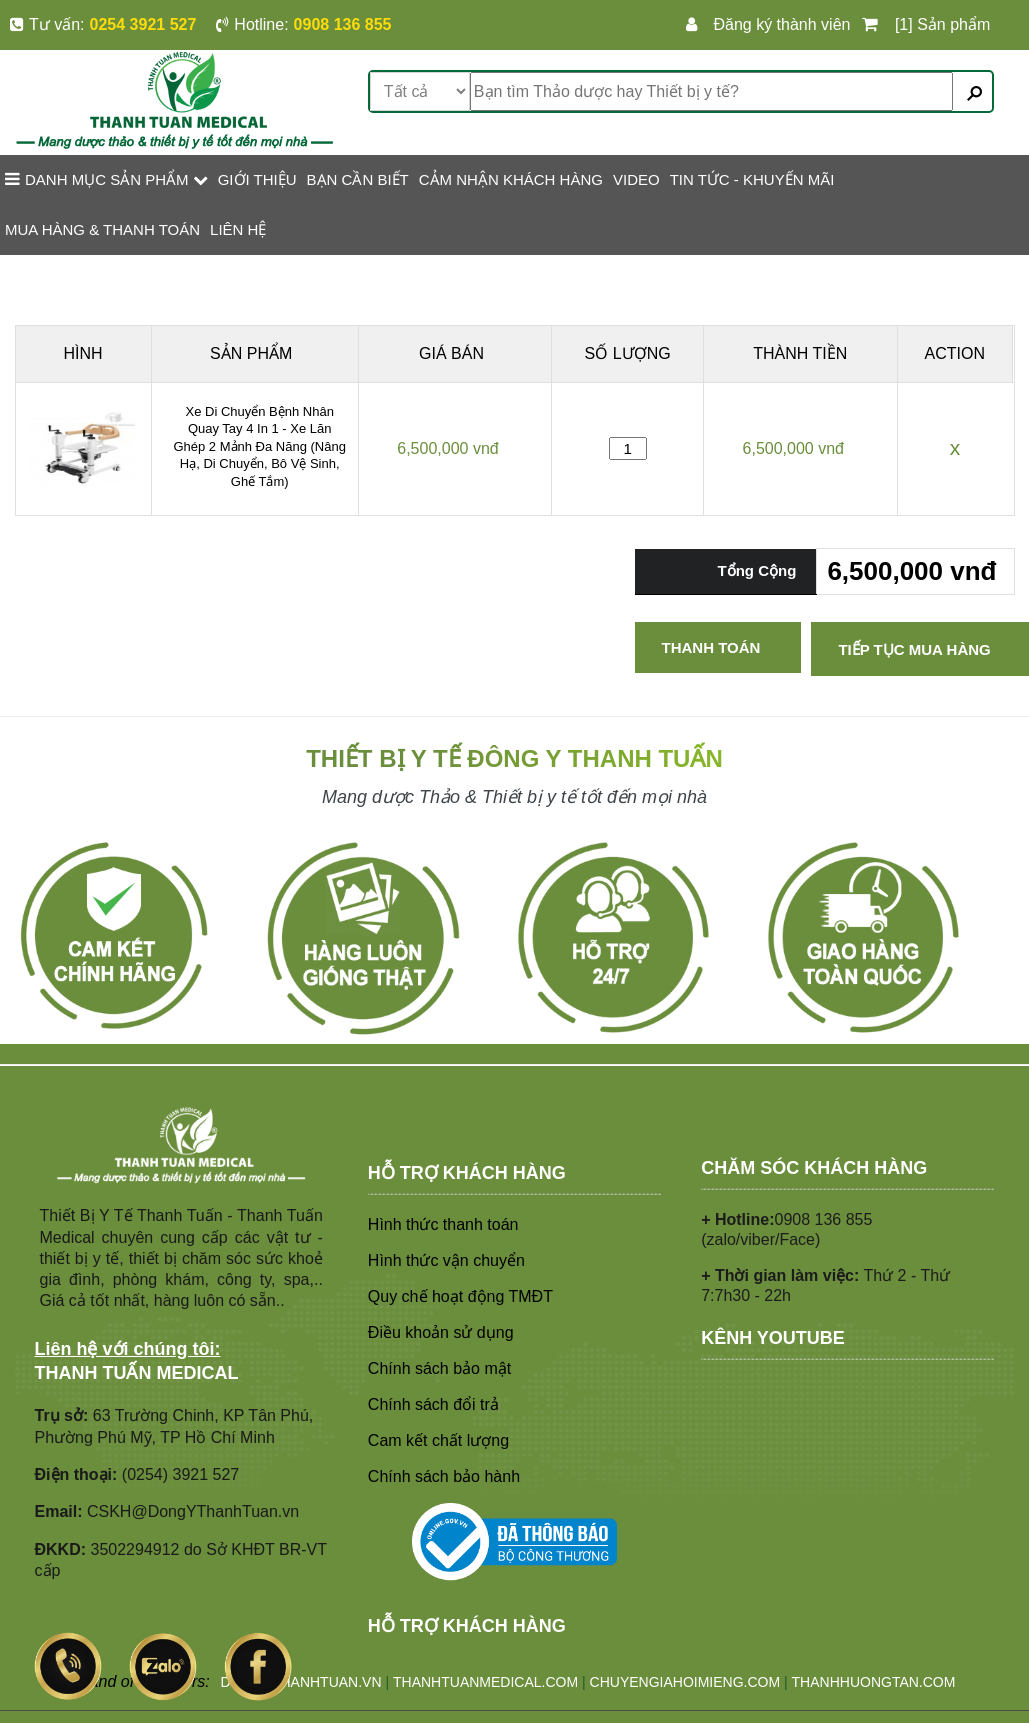  What do you see at coordinates (106, 179) in the screenshot?
I see `Danh mục sản phẩm` at bounding box center [106, 179].